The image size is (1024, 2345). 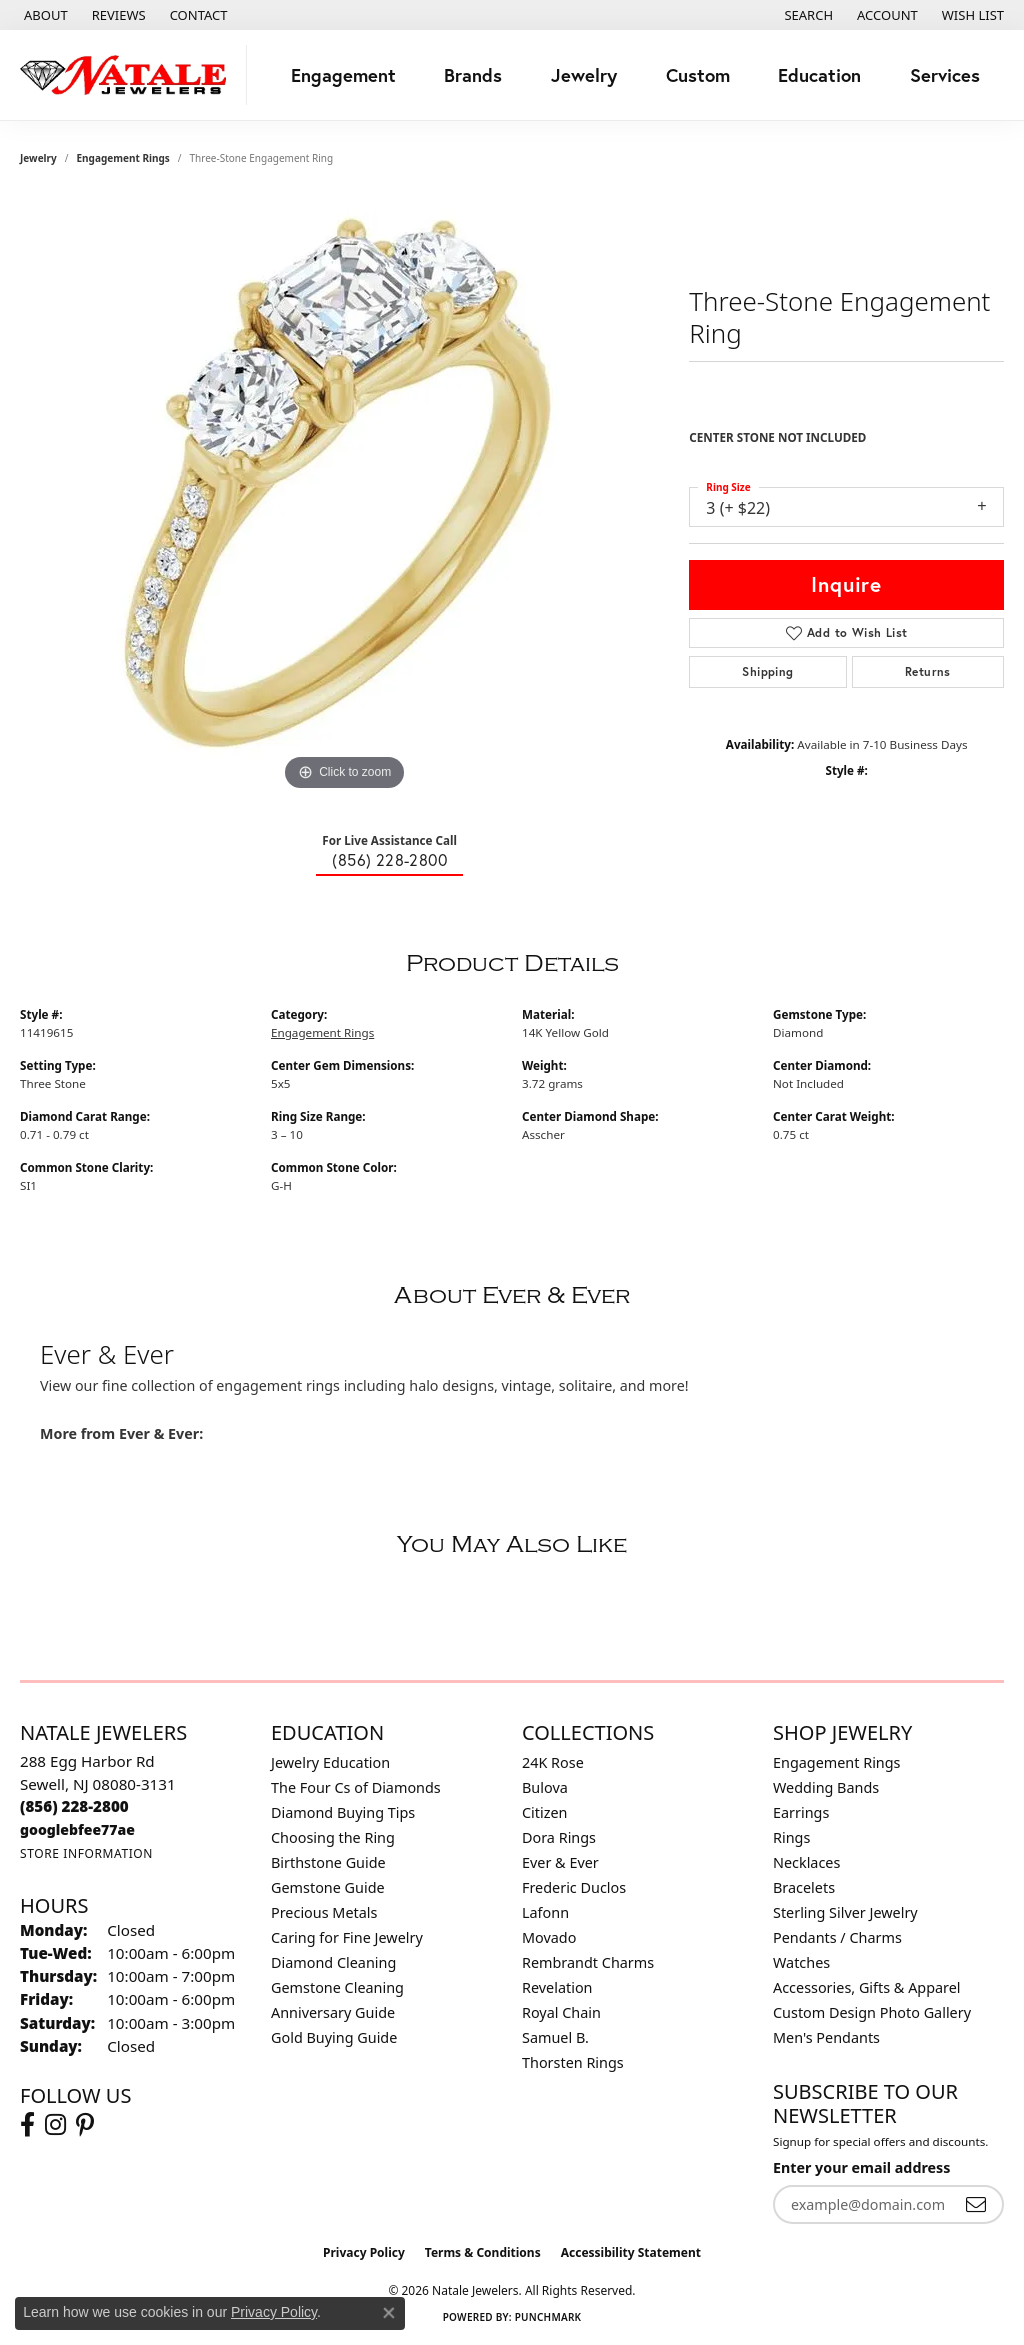 What do you see at coordinates (328, 1862) in the screenshot?
I see `Birthstone Guide [menuitem]` at bounding box center [328, 1862].